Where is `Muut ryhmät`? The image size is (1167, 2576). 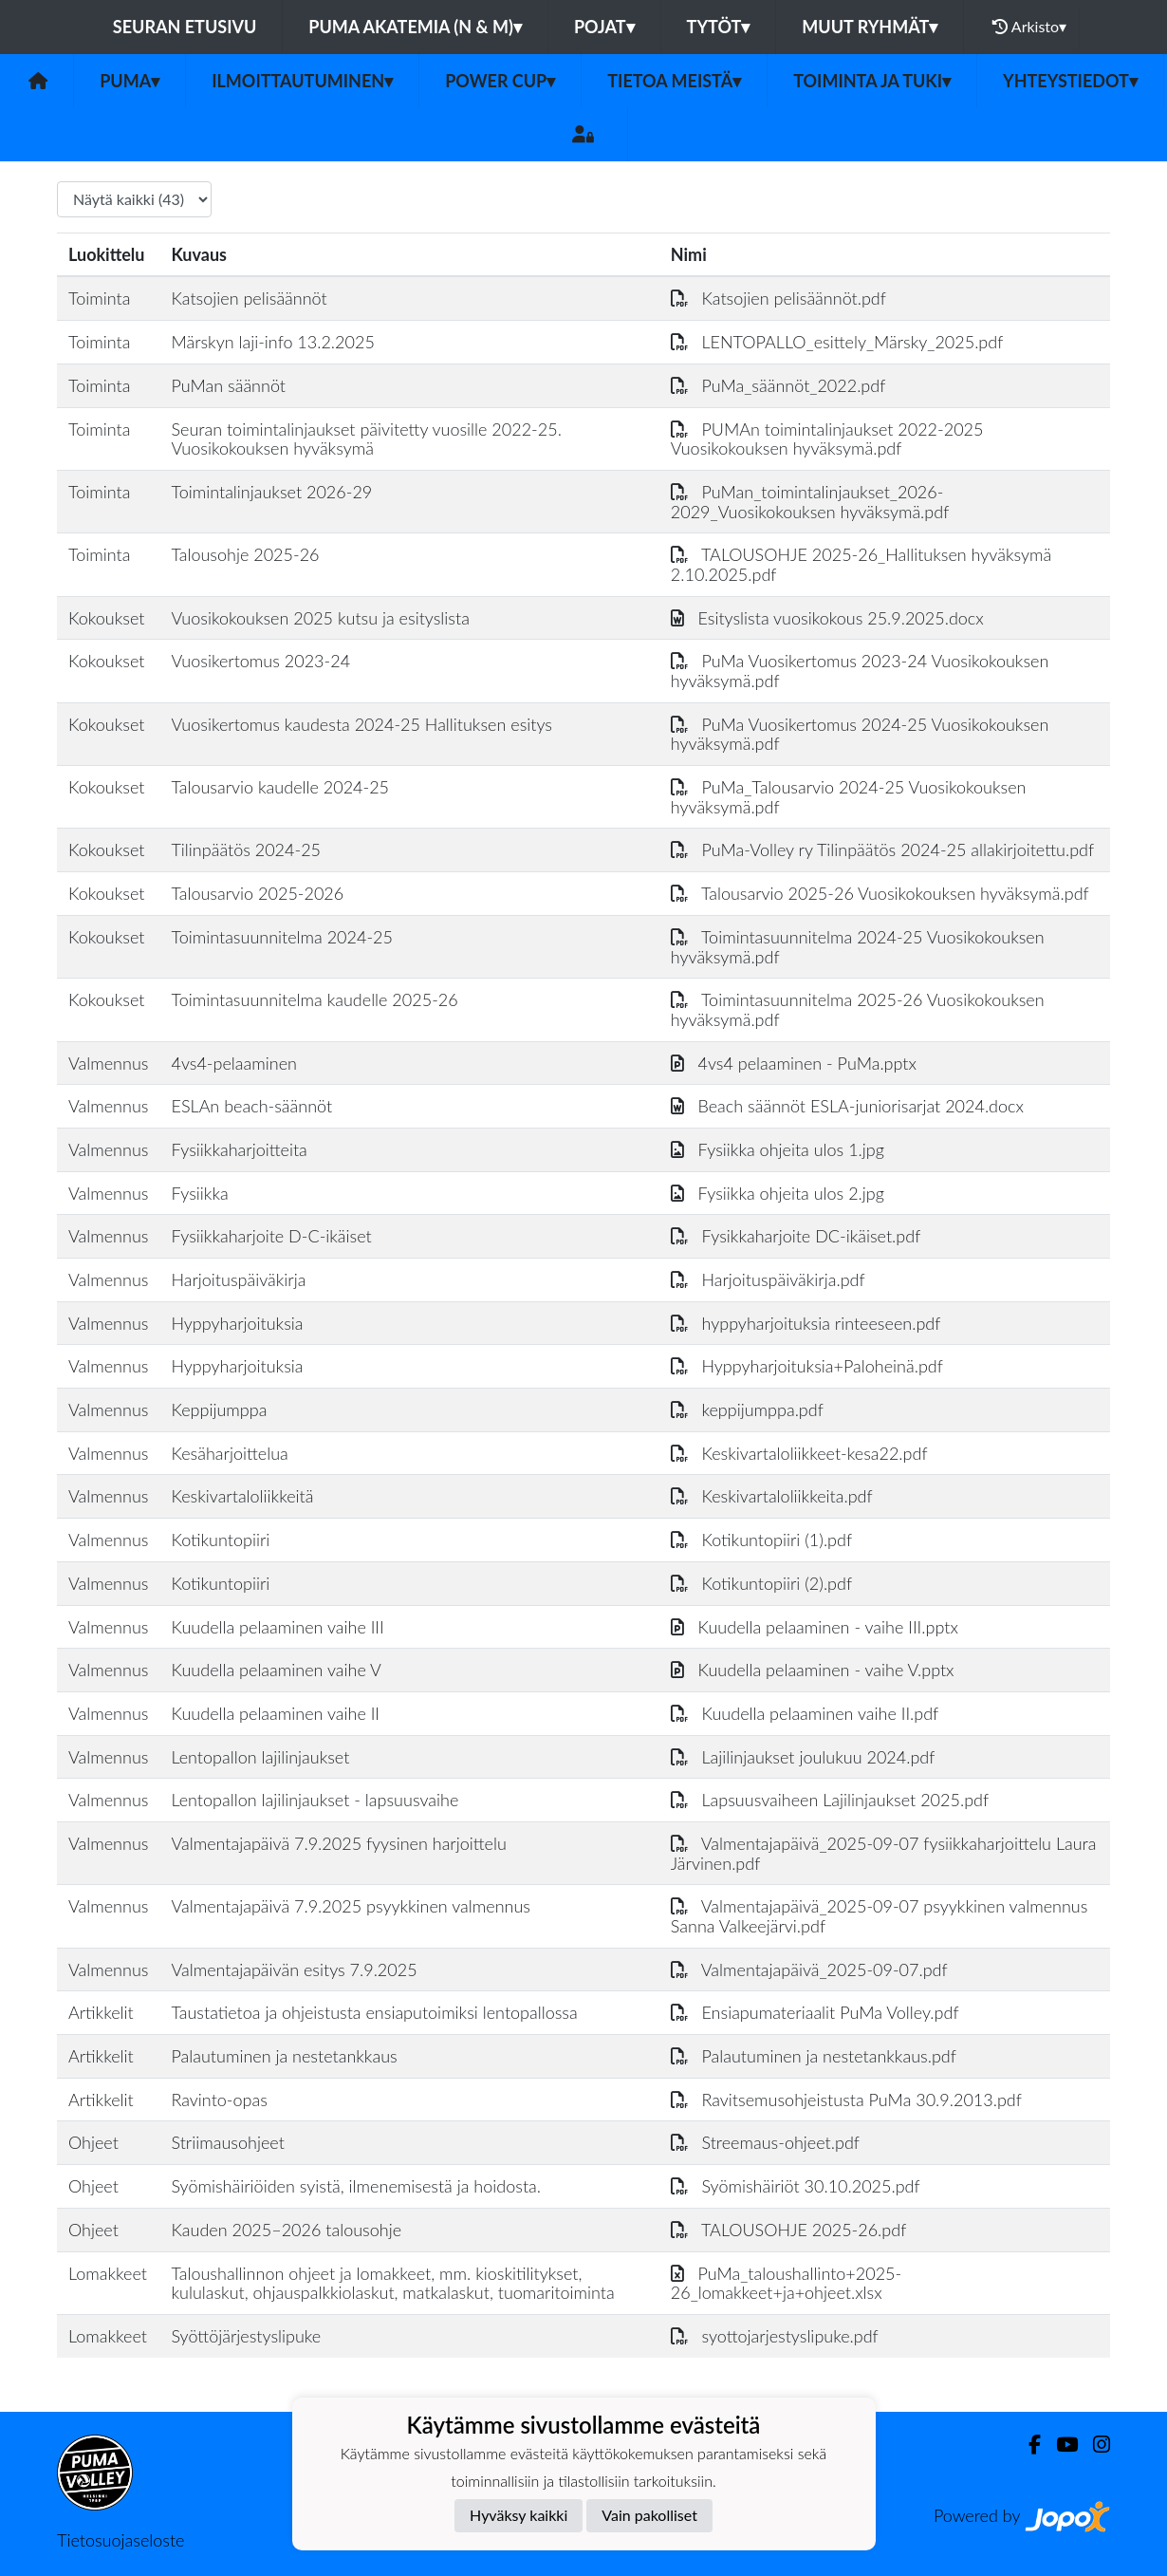
Muut ryhmät is located at coordinates (869, 26).